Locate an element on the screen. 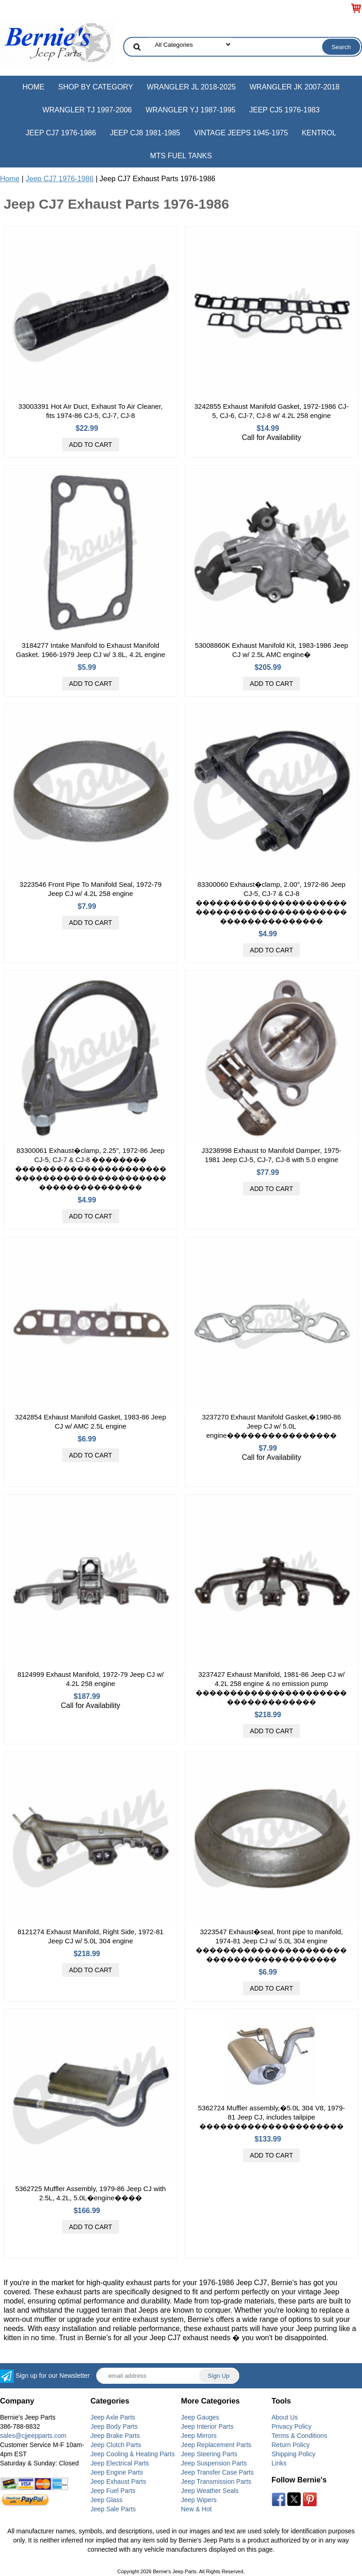 The height and width of the screenshot is (2576, 362). Terms & Conditions is located at coordinates (299, 2435).